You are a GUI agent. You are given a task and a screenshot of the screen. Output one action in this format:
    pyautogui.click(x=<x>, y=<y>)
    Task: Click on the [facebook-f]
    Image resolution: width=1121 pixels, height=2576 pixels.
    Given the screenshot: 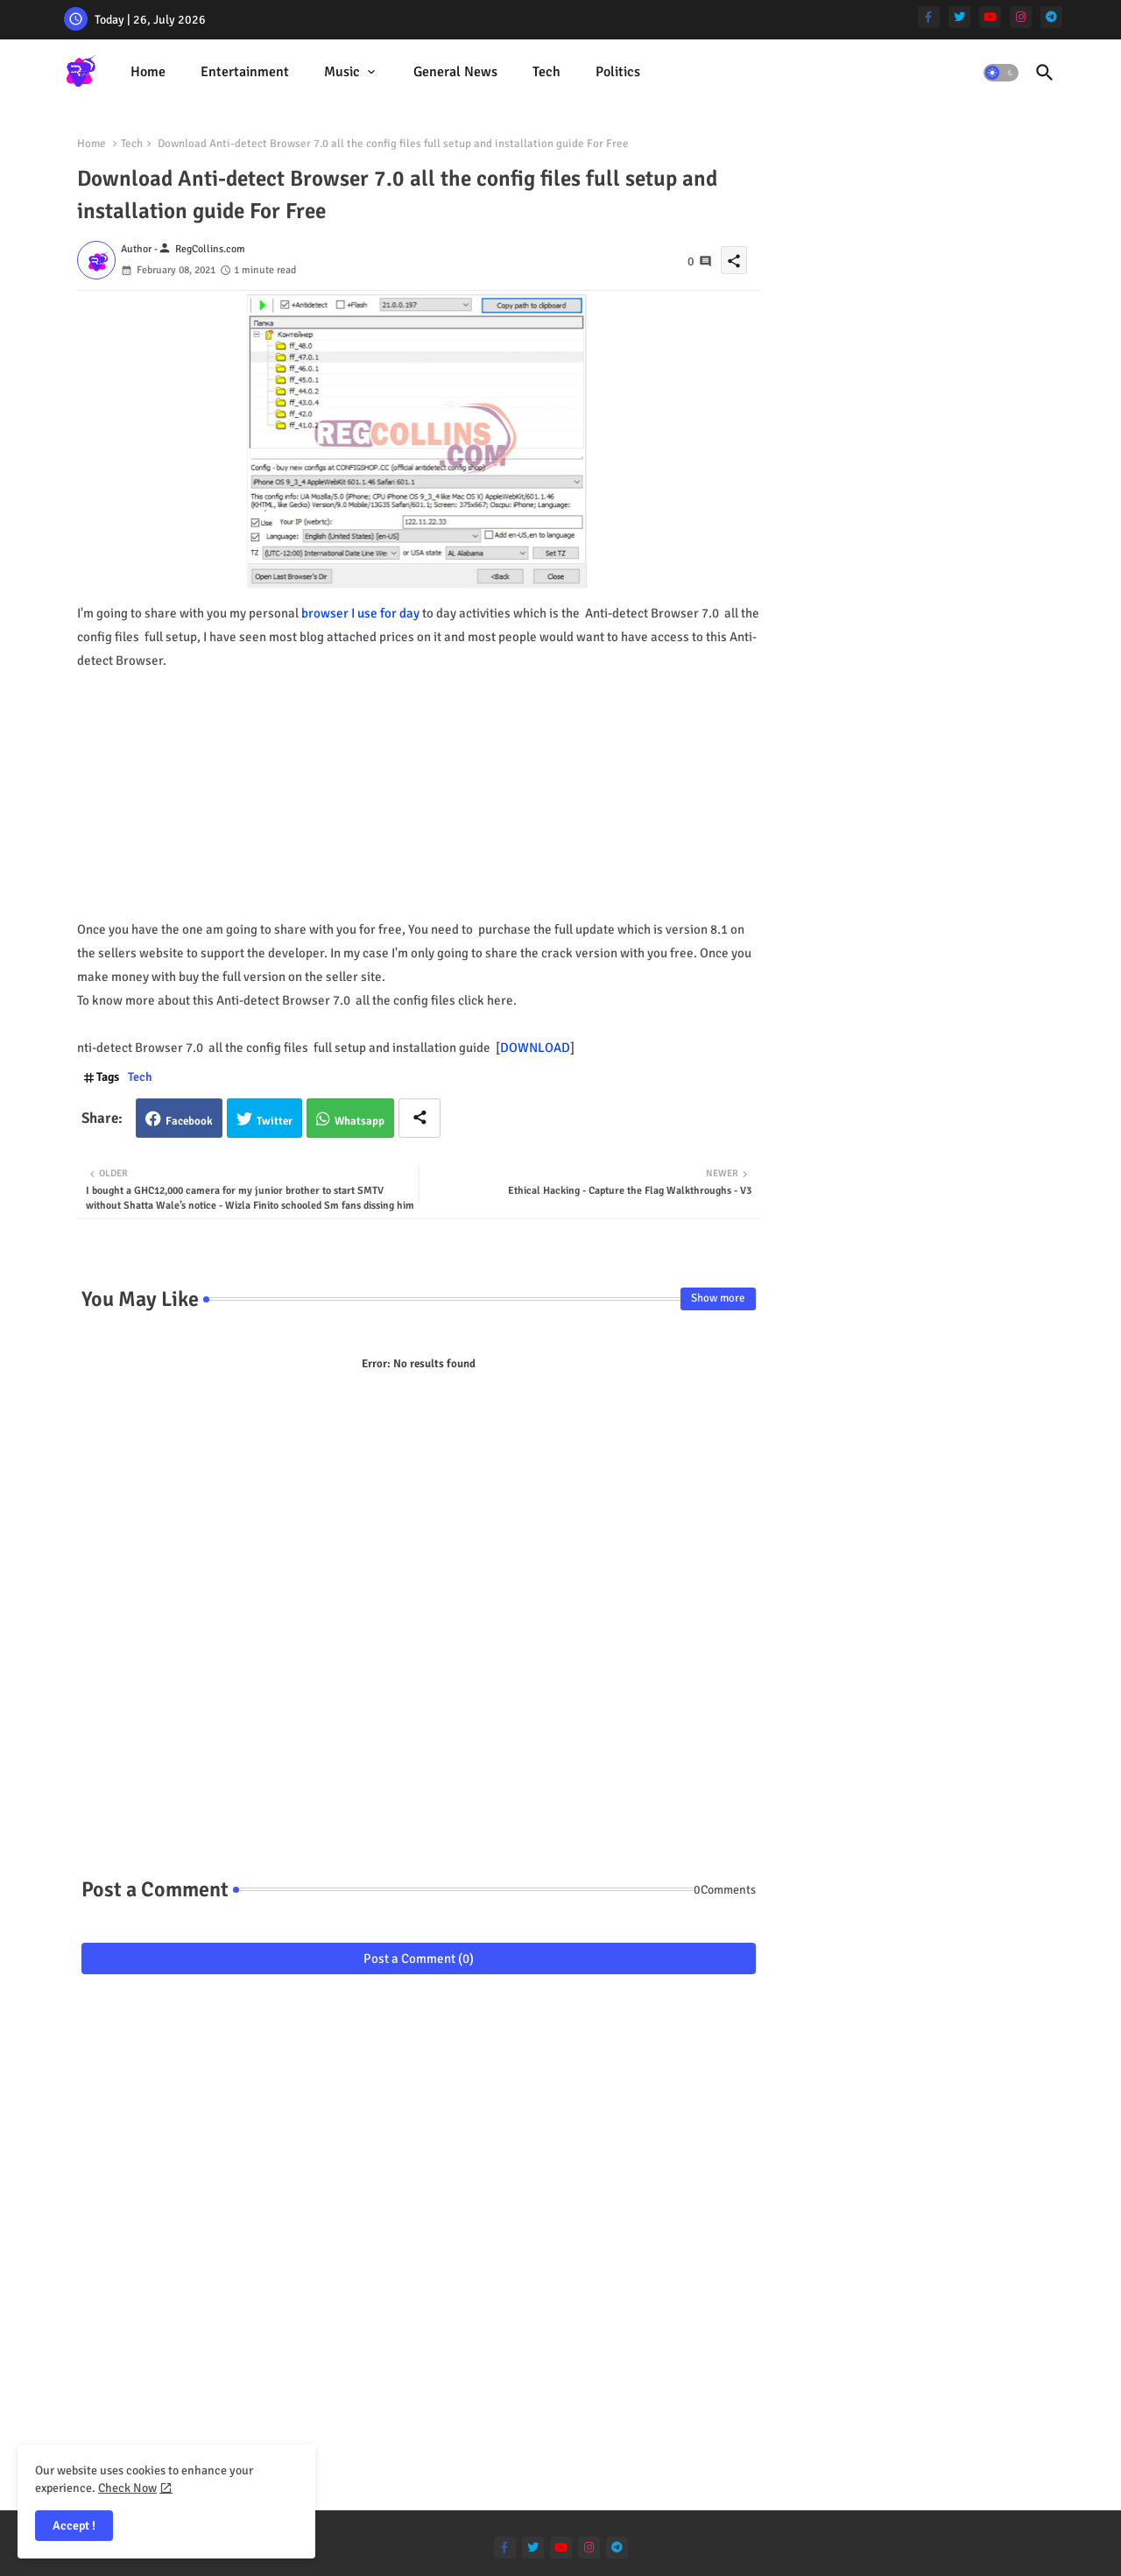 What is the action you would take?
    pyautogui.click(x=929, y=17)
    